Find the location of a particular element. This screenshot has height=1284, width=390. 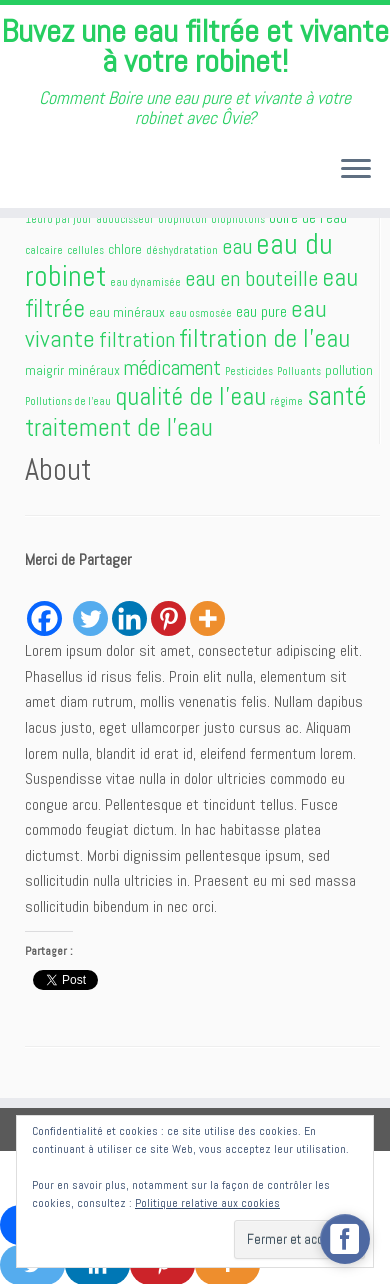

Pollutions de l'eau [Pollutions de l'eau (1 élément)] is located at coordinates (68, 401).